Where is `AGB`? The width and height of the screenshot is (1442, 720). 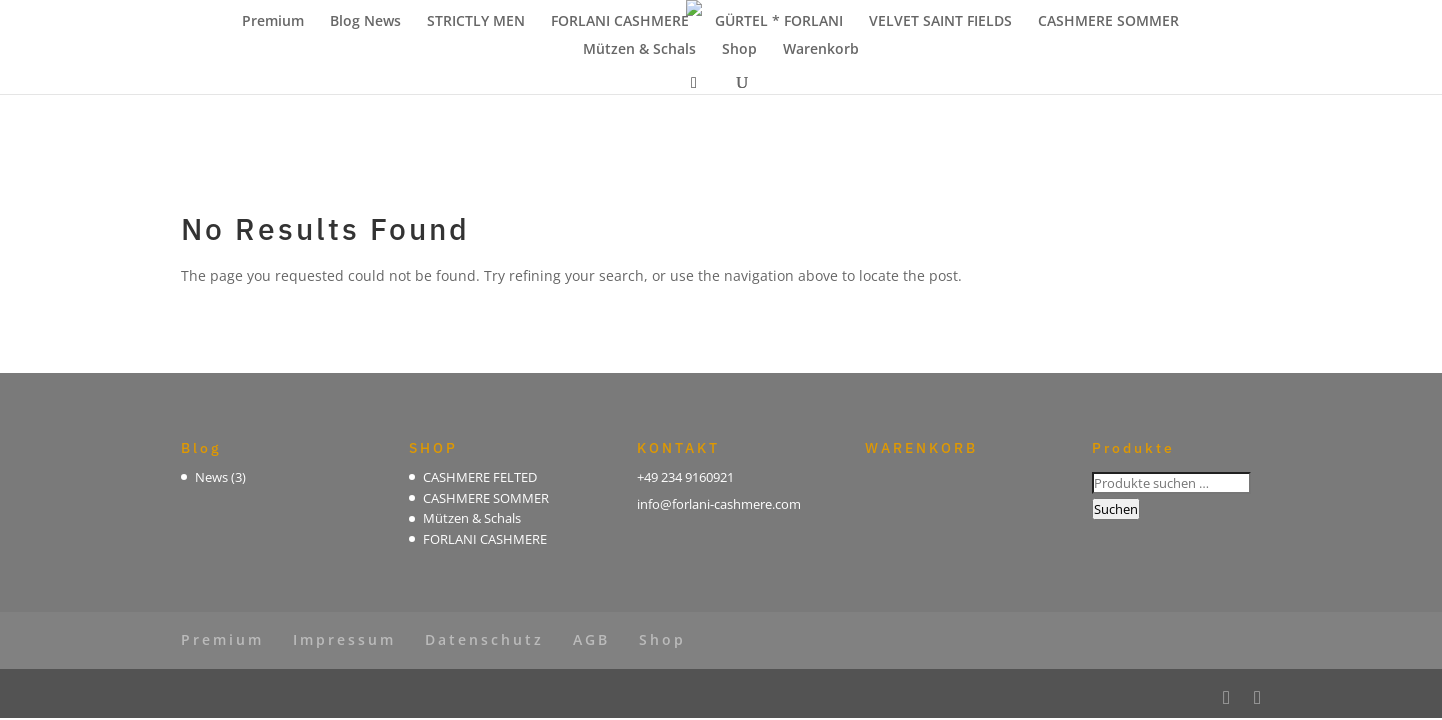 AGB is located at coordinates (591, 639).